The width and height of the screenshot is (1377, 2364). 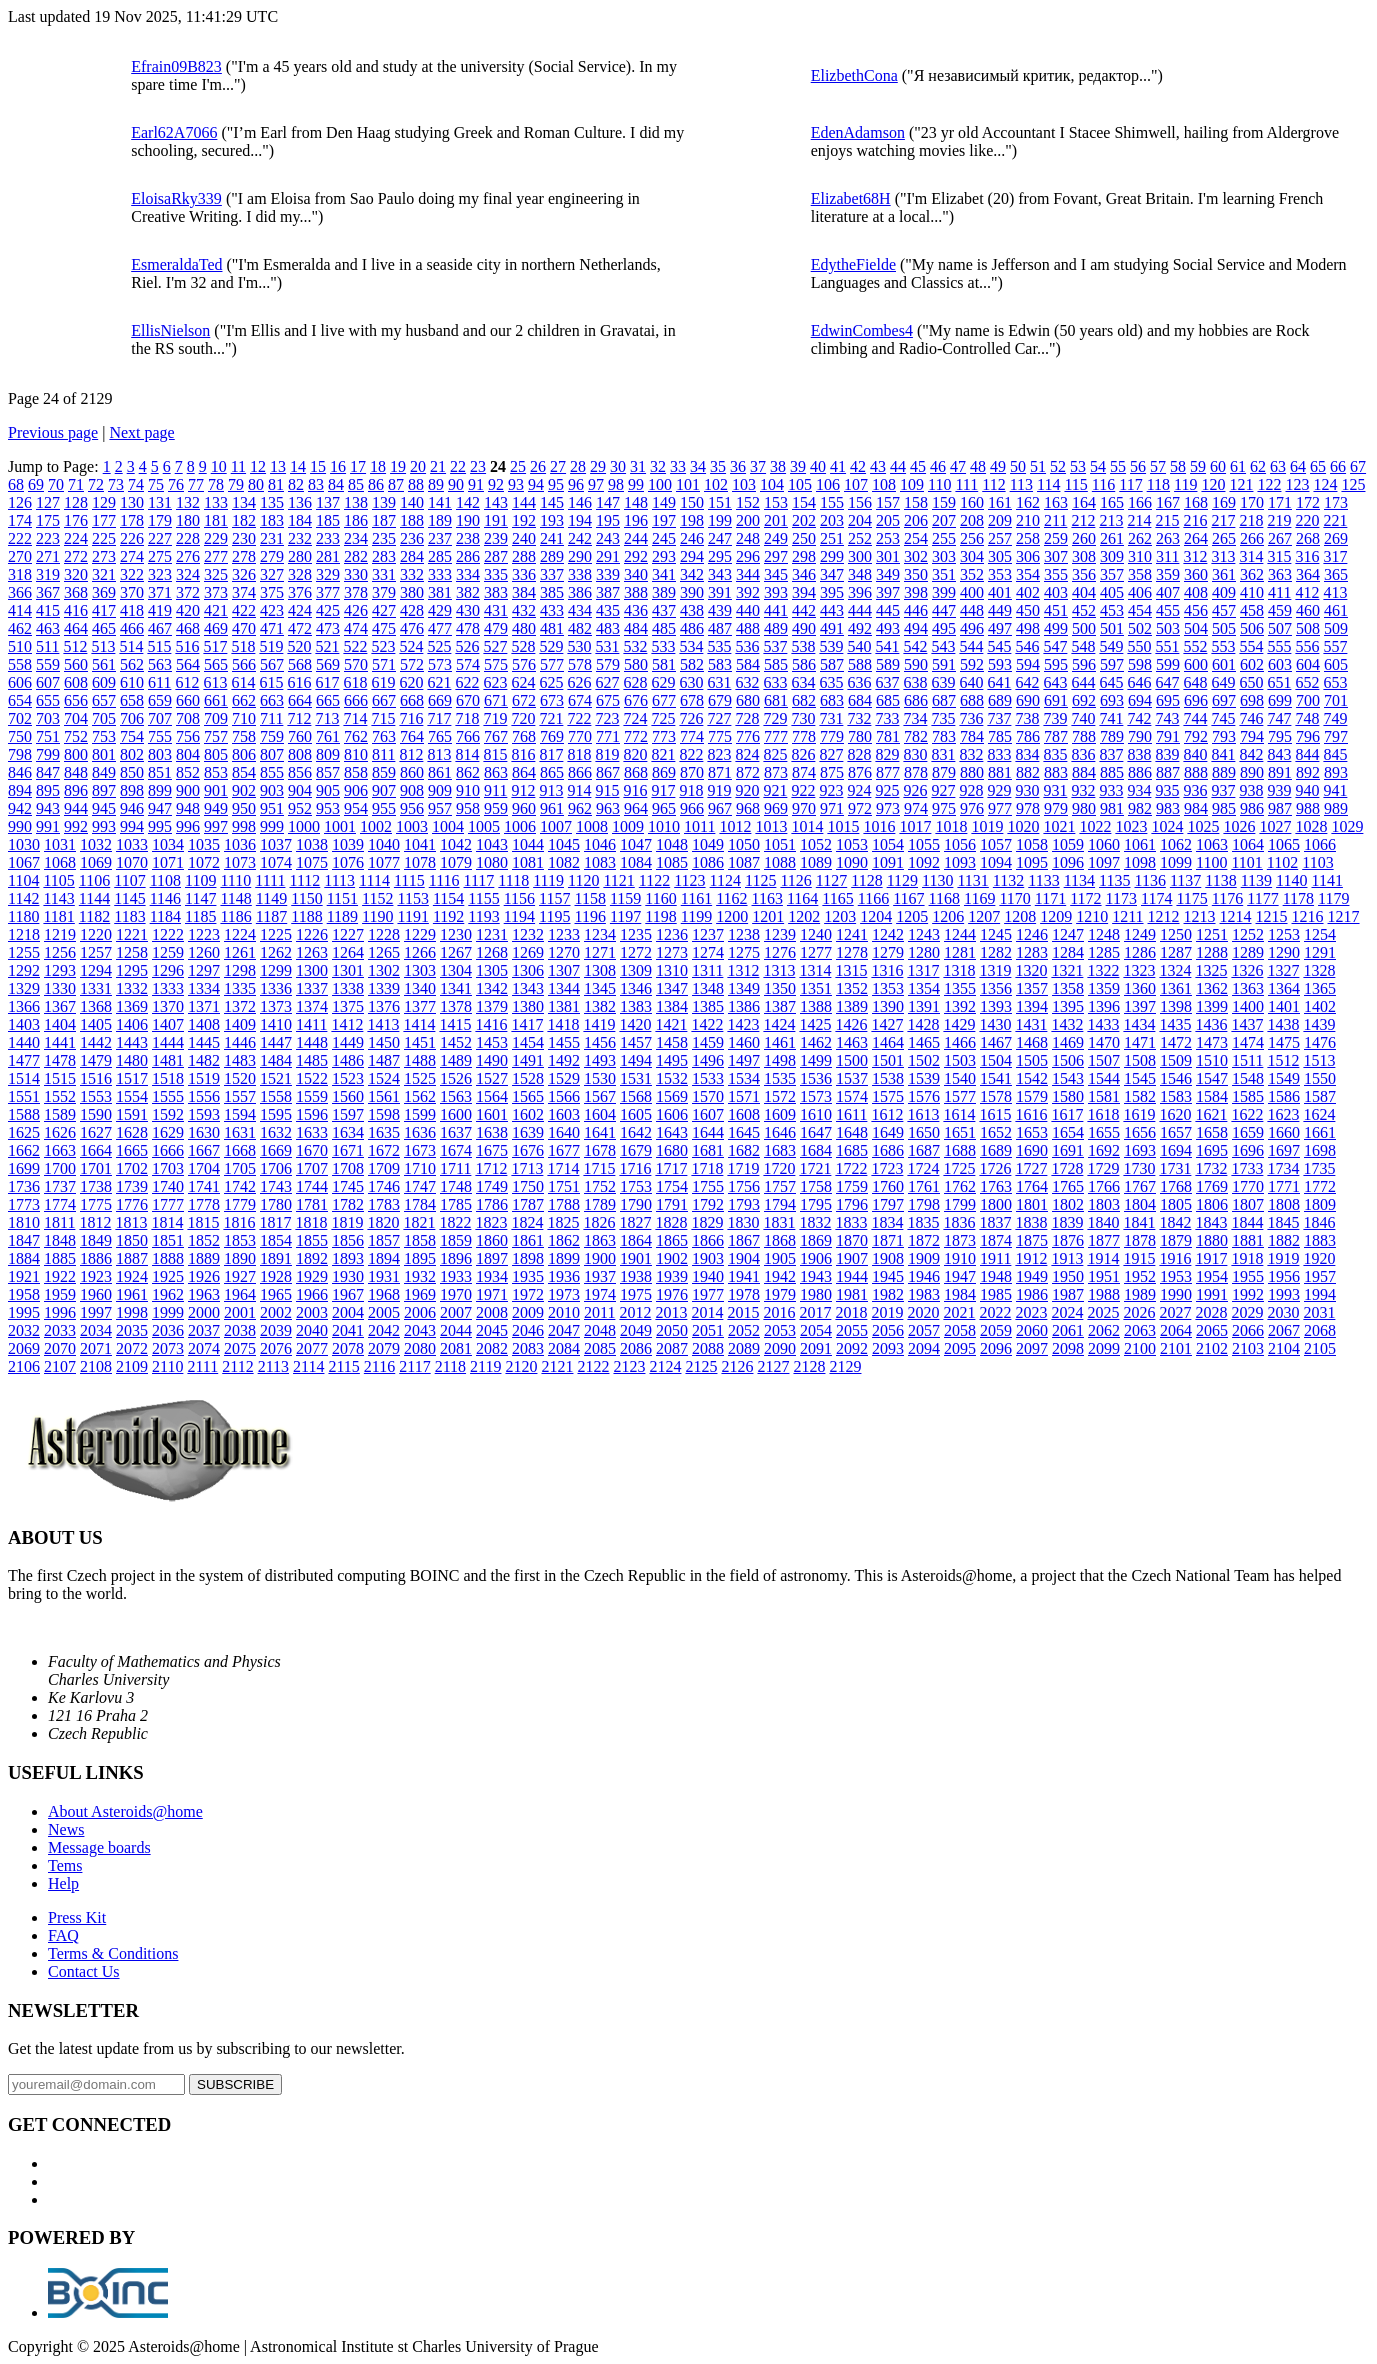 What do you see at coordinates (240, 1042) in the screenshot?
I see `1446` at bounding box center [240, 1042].